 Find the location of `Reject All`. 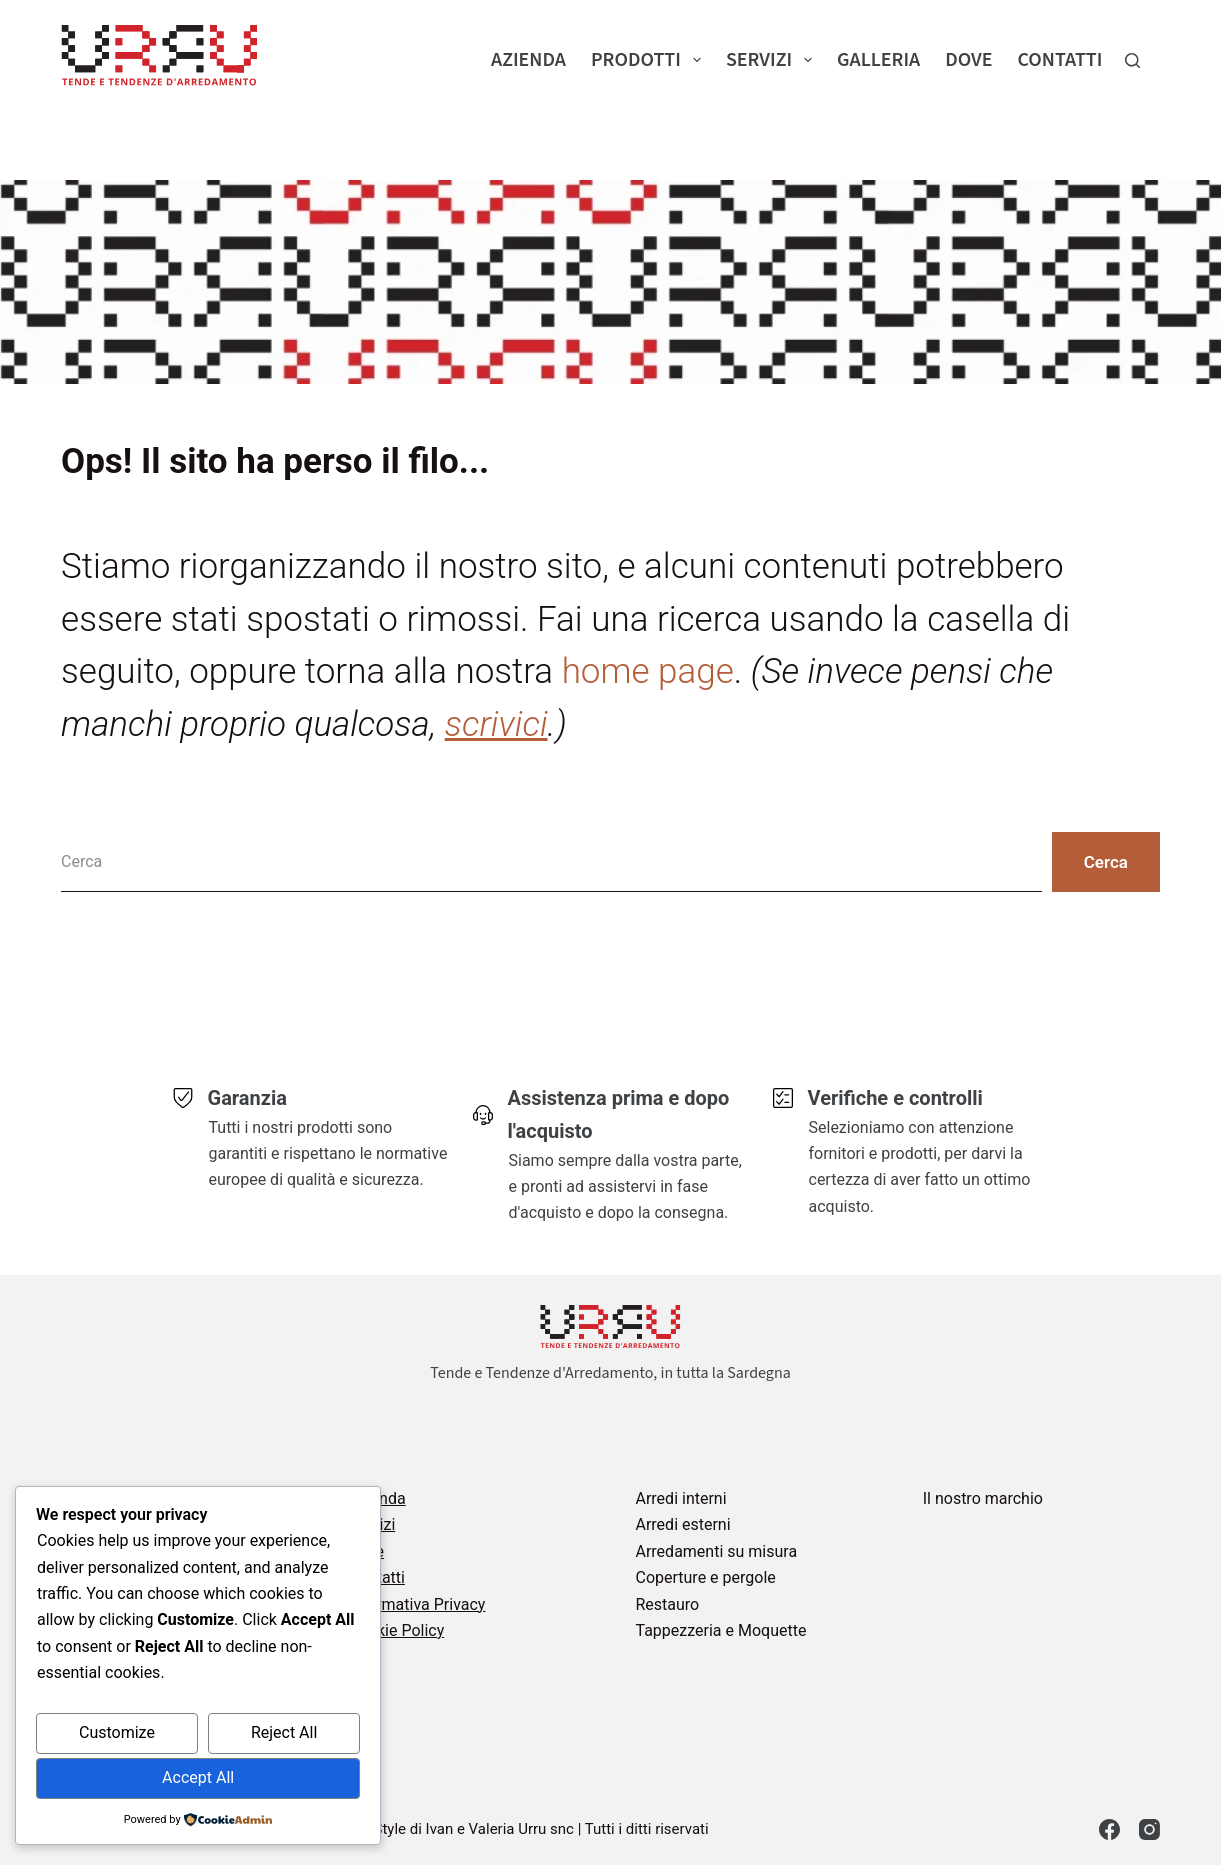

Reject All is located at coordinates (284, 1732).